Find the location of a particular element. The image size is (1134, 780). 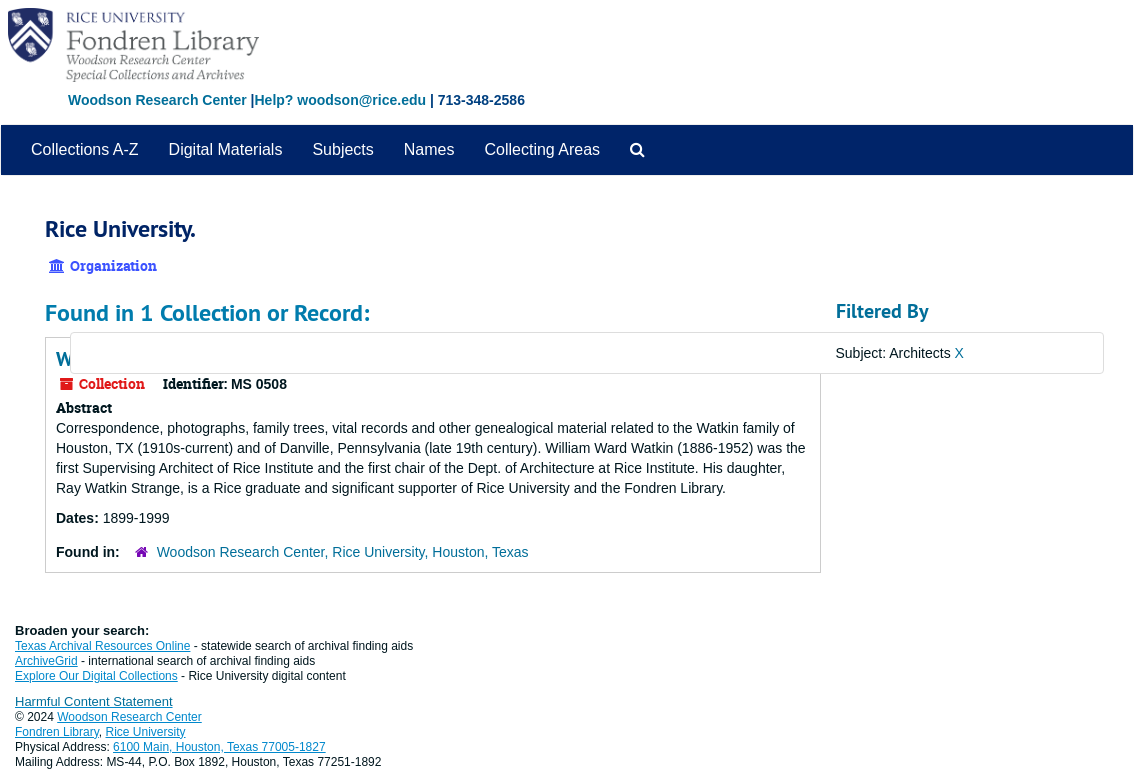

Harmful Content Statement is located at coordinates (94, 701).